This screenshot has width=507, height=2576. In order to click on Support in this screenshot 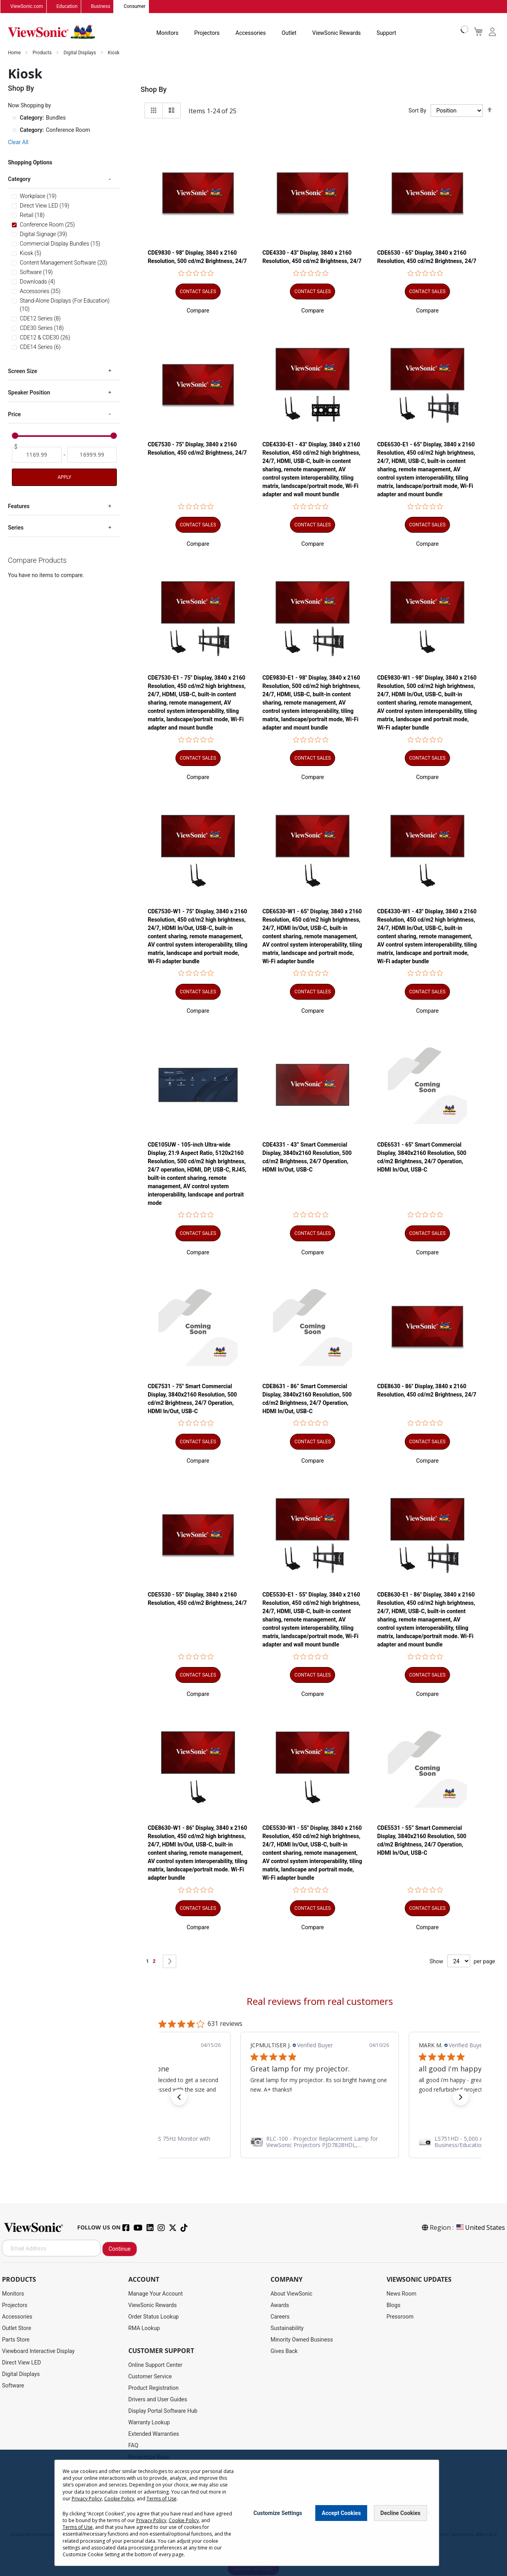, I will do `click(386, 33)`.